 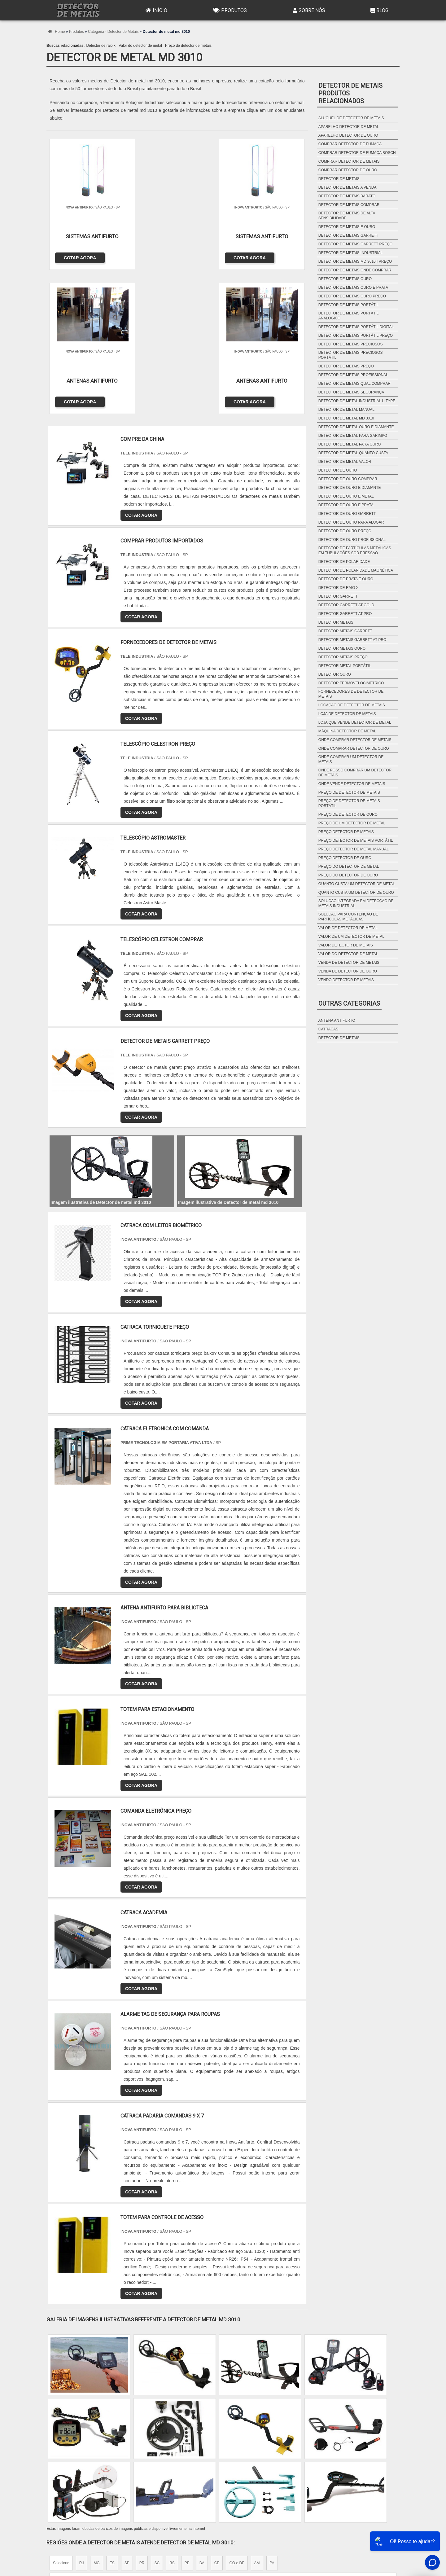 I want to click on Detector de metais garrett preço, so click(x=355, y=244).